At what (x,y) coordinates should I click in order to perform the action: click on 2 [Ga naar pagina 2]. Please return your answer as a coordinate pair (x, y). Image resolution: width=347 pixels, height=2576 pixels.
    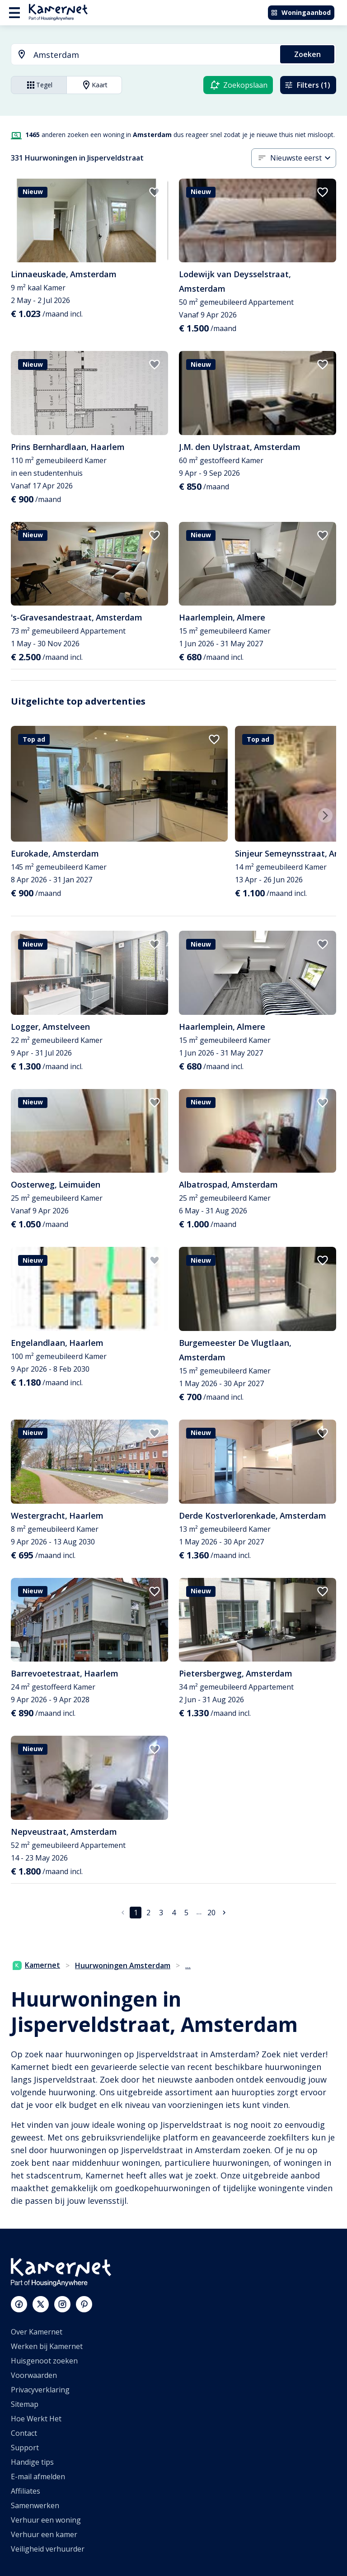
    Looking at the image, I should click on (148, 1913).